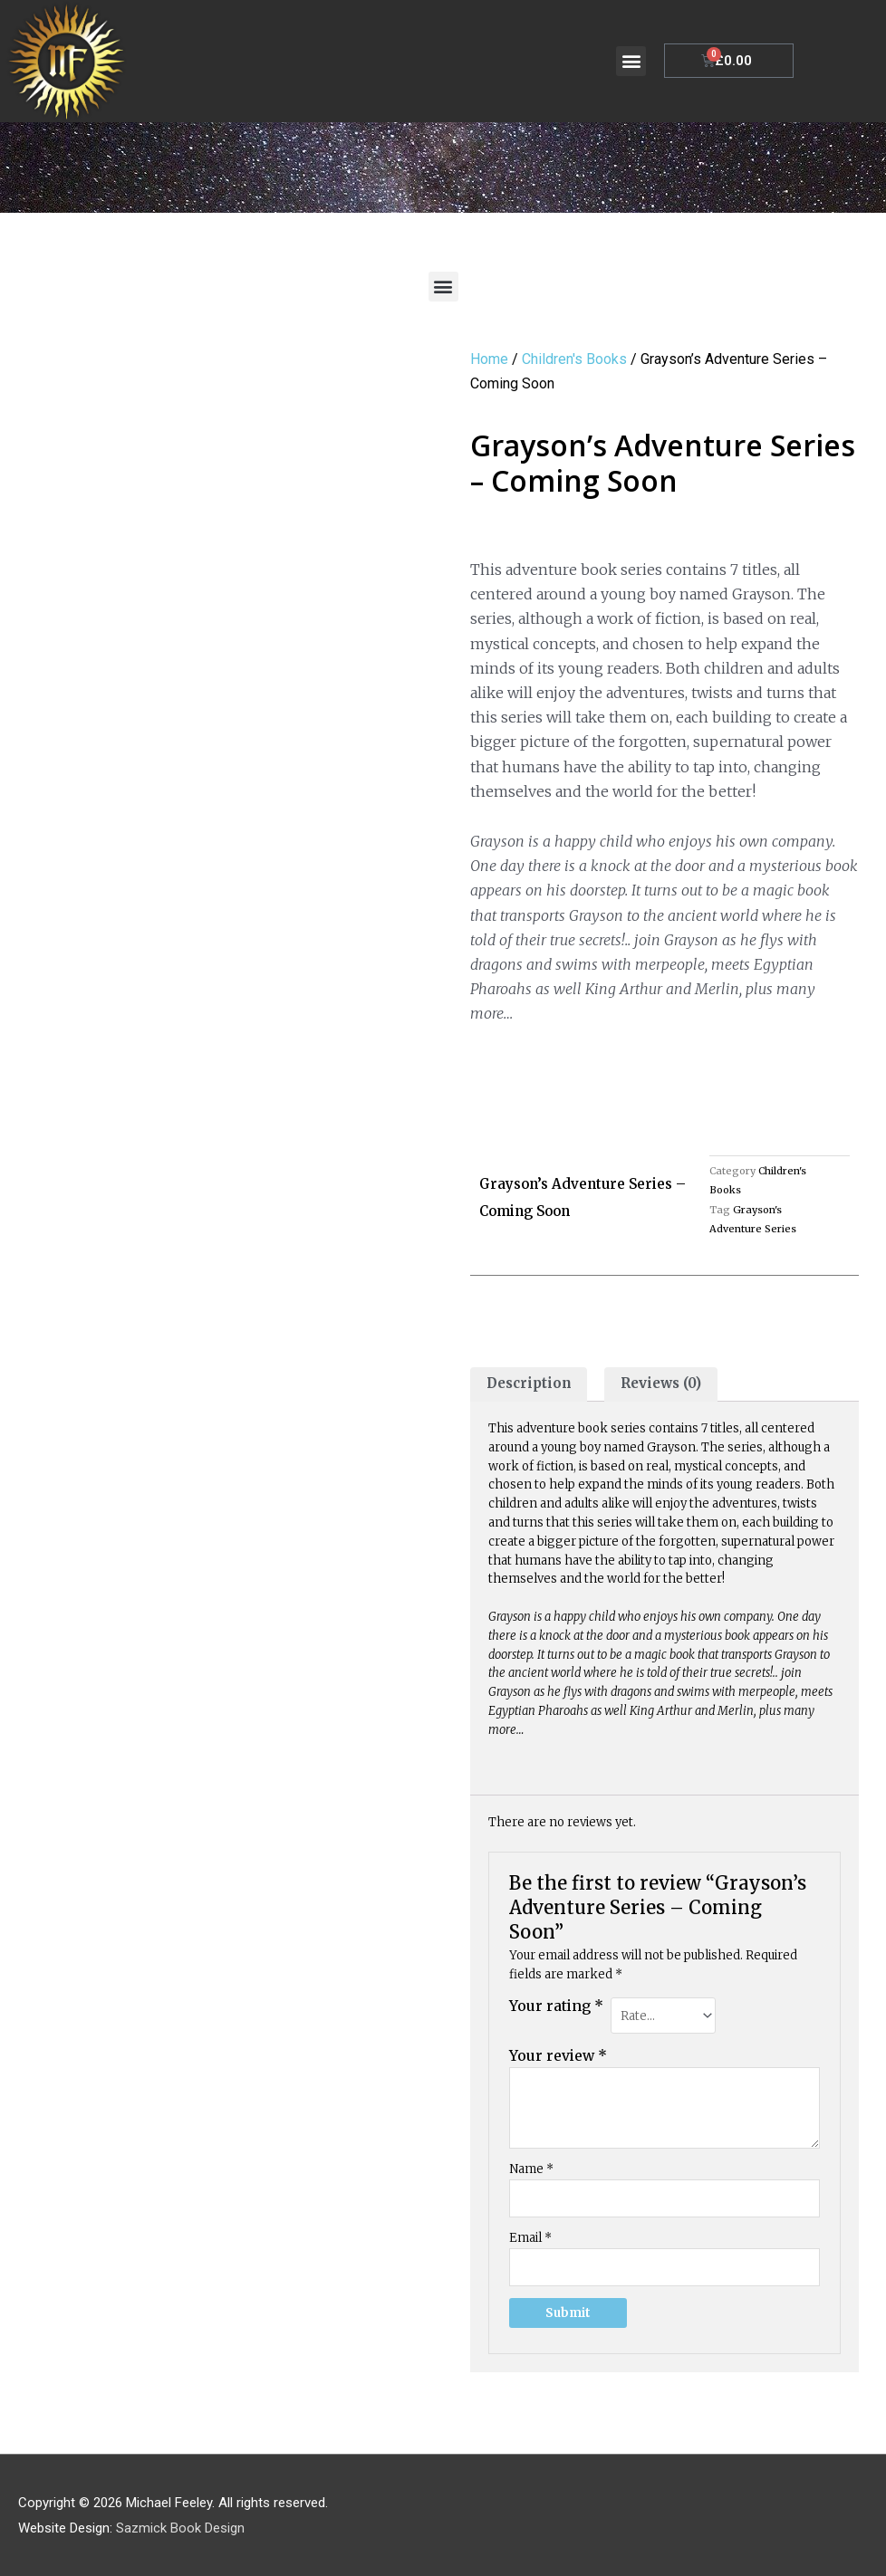  Describe the element at coordinates (531, 2167) in the screenshot. I see `Name` at that location.